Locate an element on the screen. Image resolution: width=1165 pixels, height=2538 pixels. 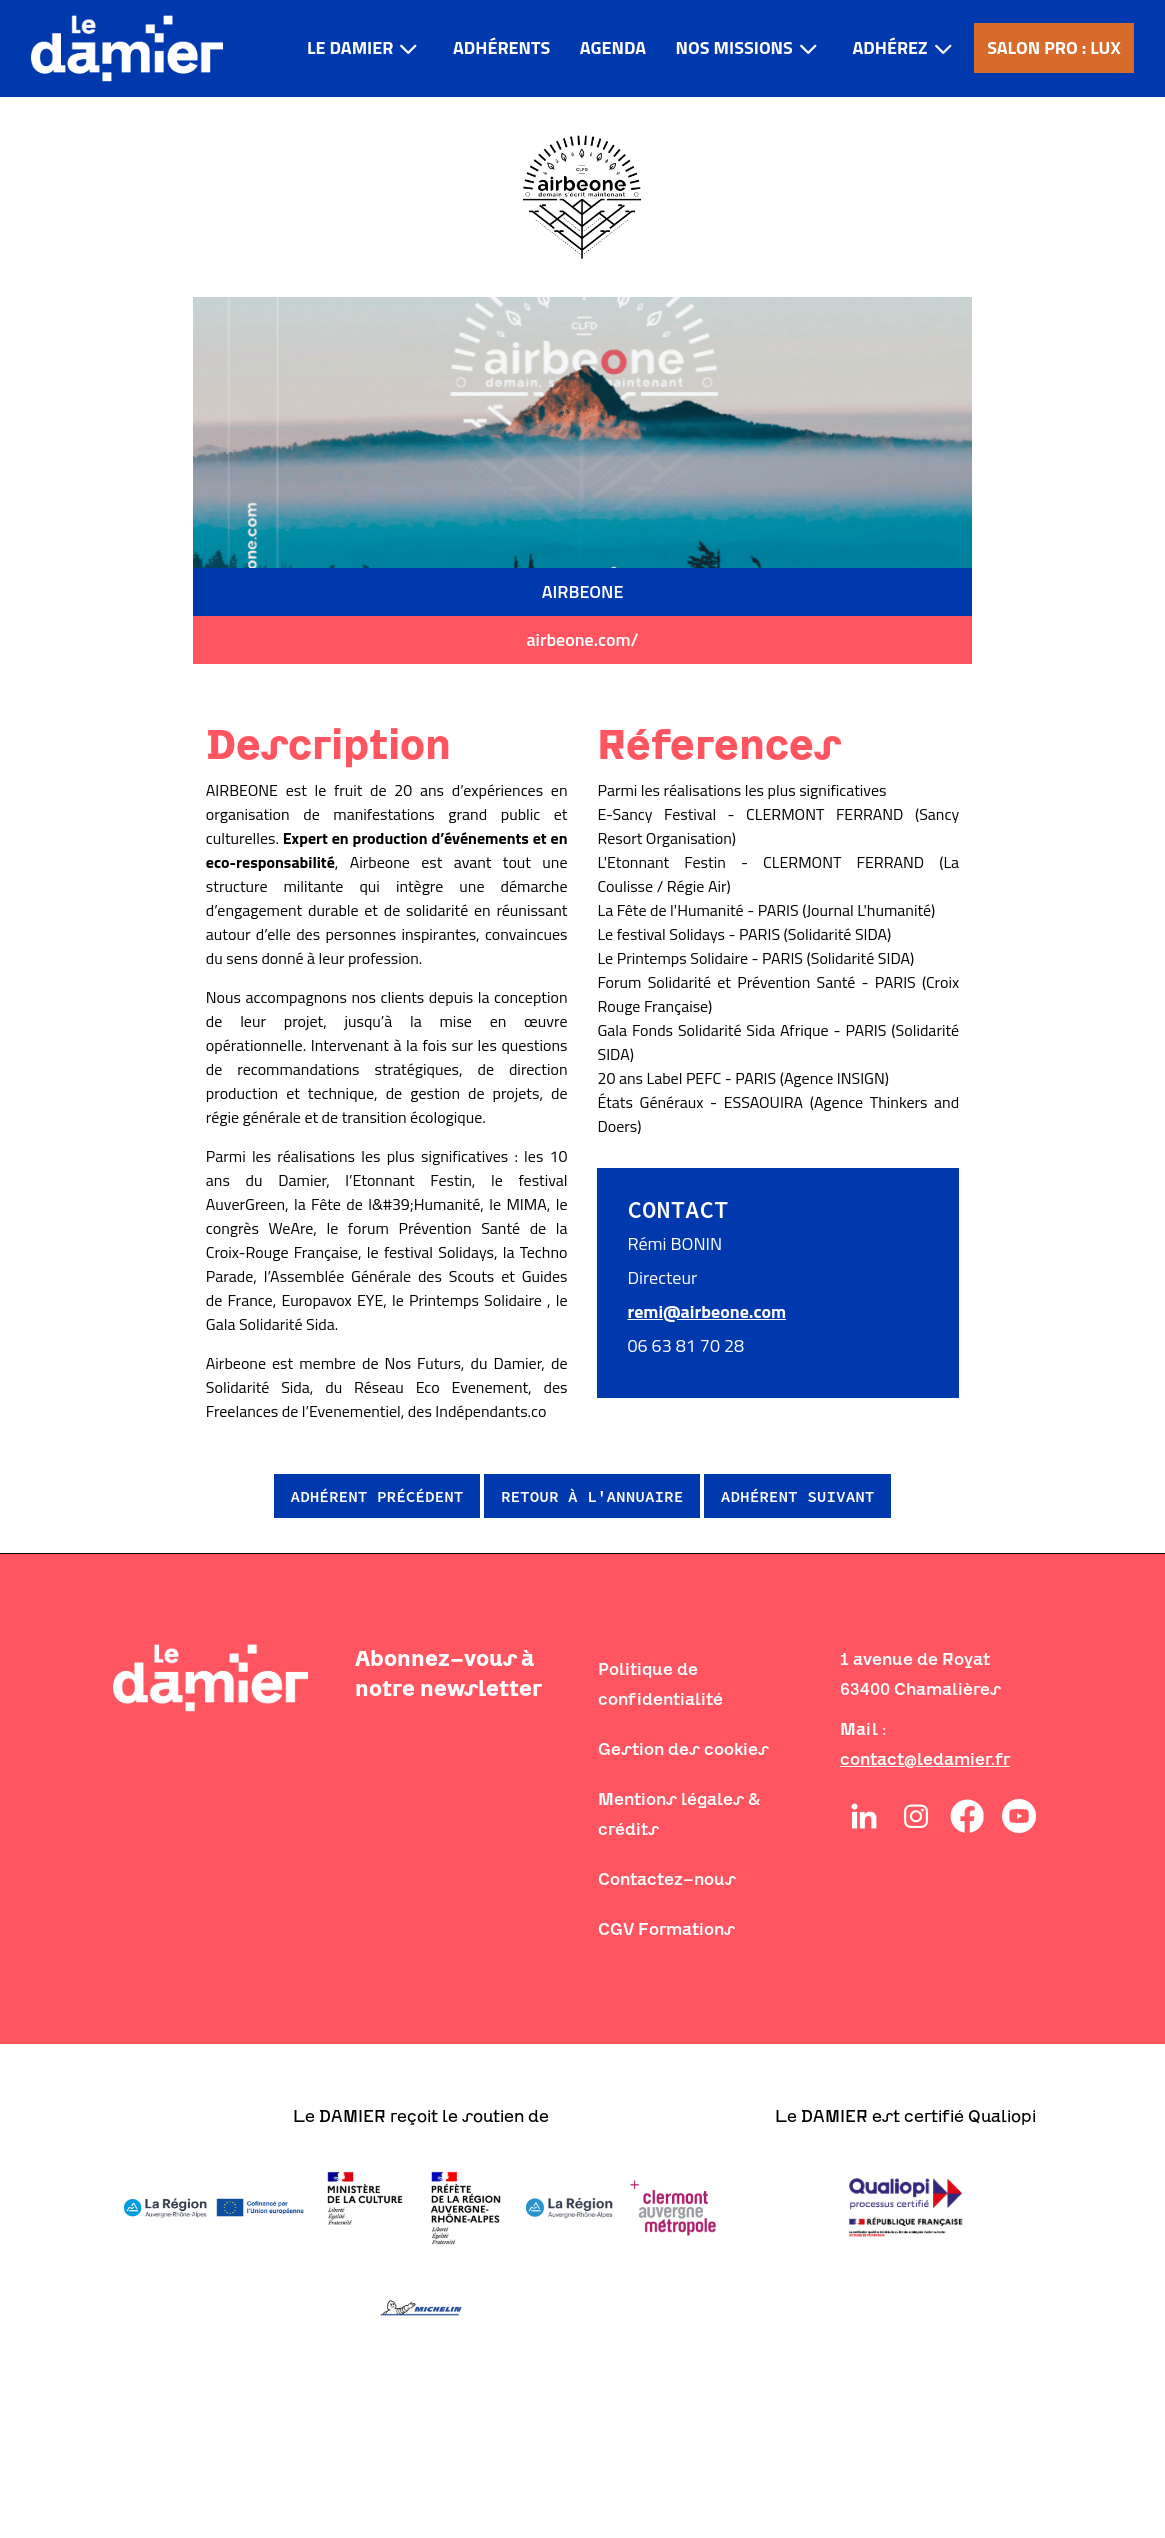
Nos missions is located at coordinates (734, 47).